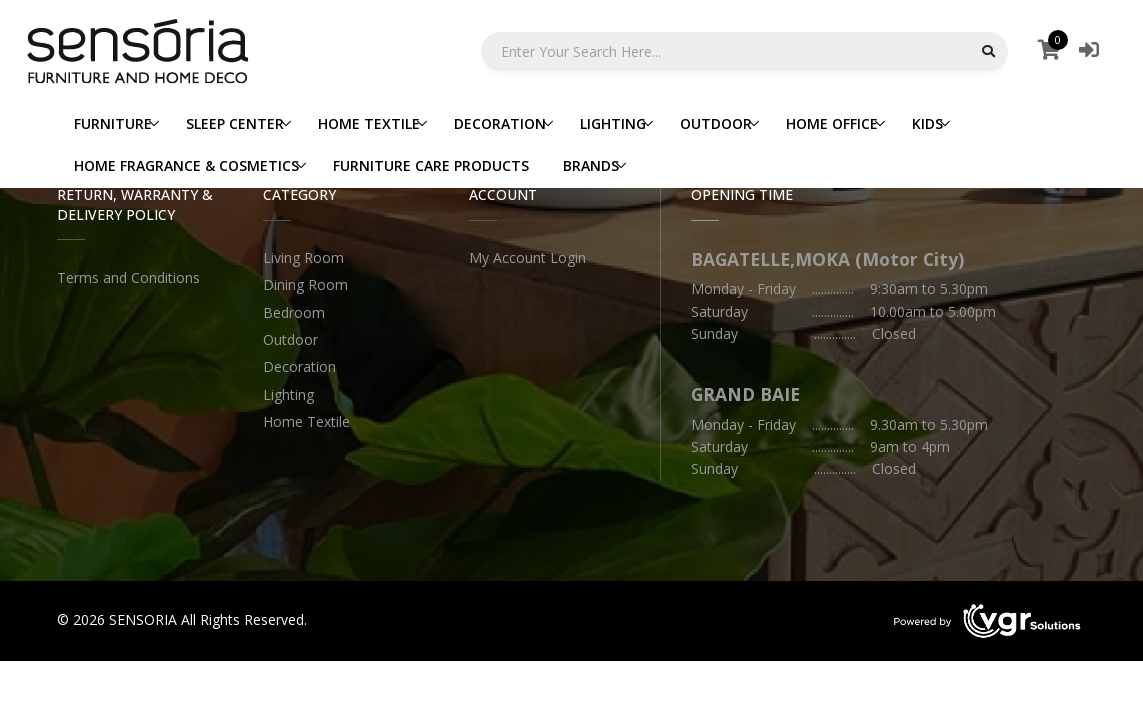  I want to click on BRANDS, so click(591, 165).